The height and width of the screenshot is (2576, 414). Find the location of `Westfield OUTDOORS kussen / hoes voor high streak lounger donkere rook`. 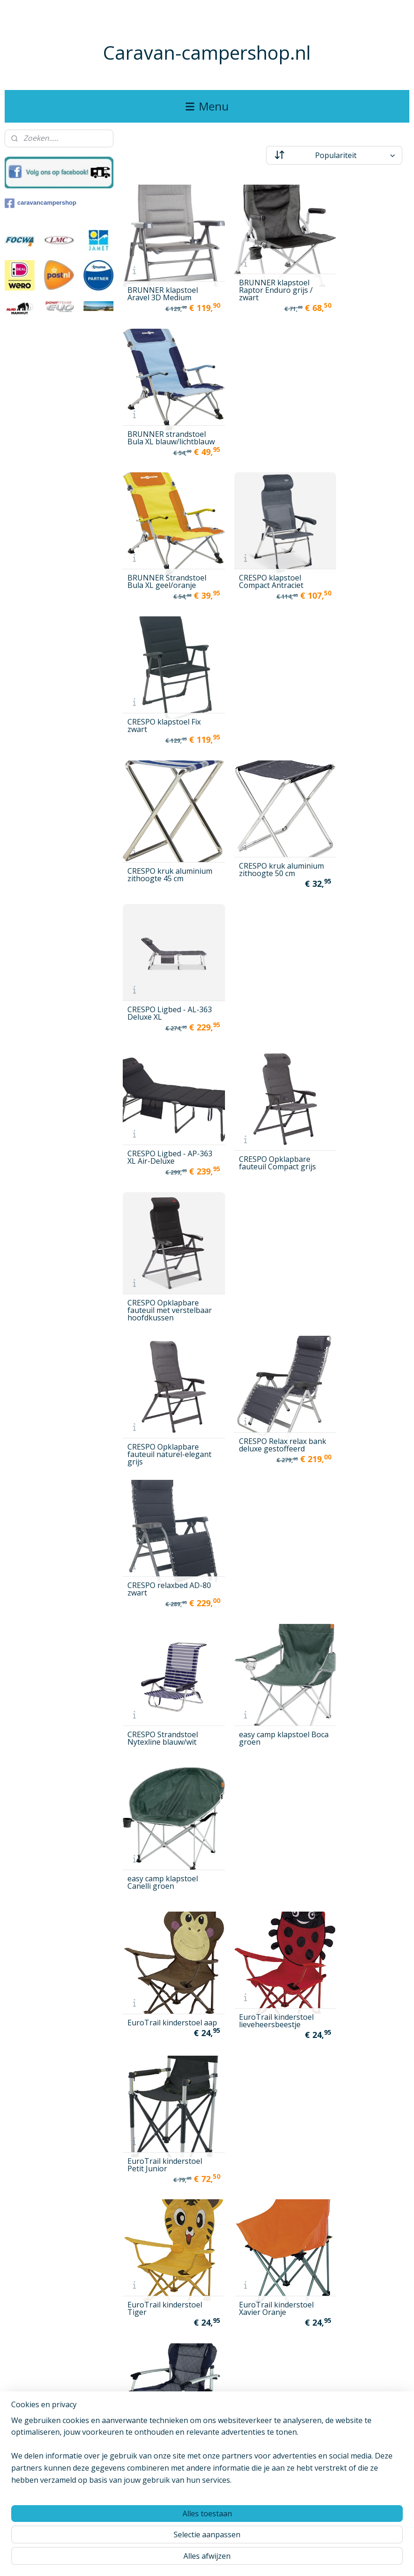

Westfield OUTDOORS kussen / hoes voor high streak lounger donkere rook is located at coordinates (363, 2240).